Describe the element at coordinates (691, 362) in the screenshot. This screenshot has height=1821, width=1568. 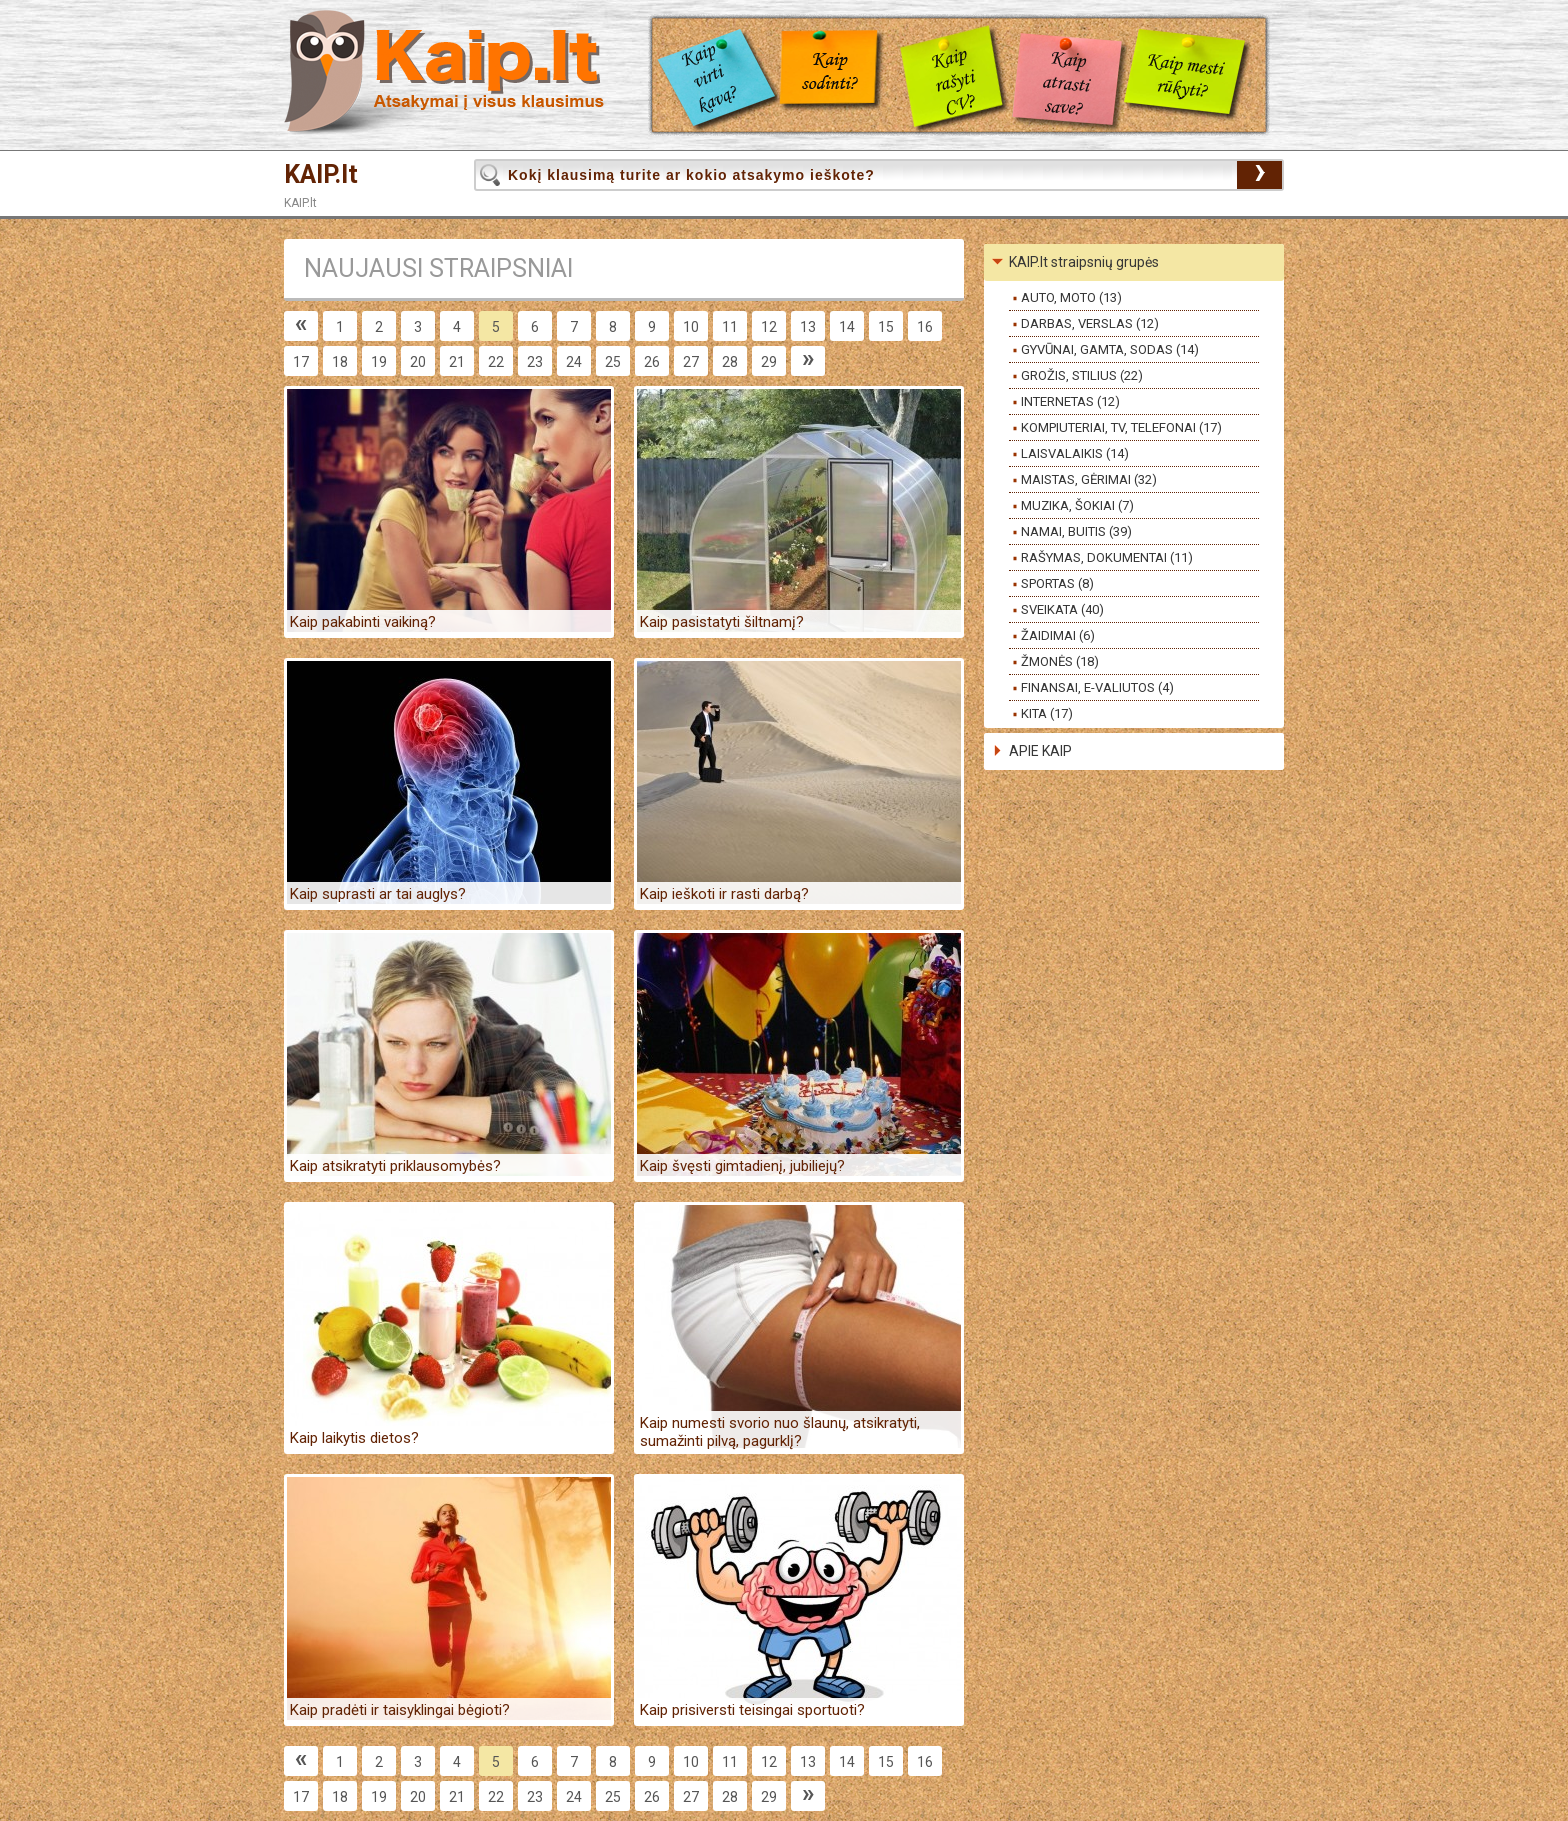
I see `27` at that location.